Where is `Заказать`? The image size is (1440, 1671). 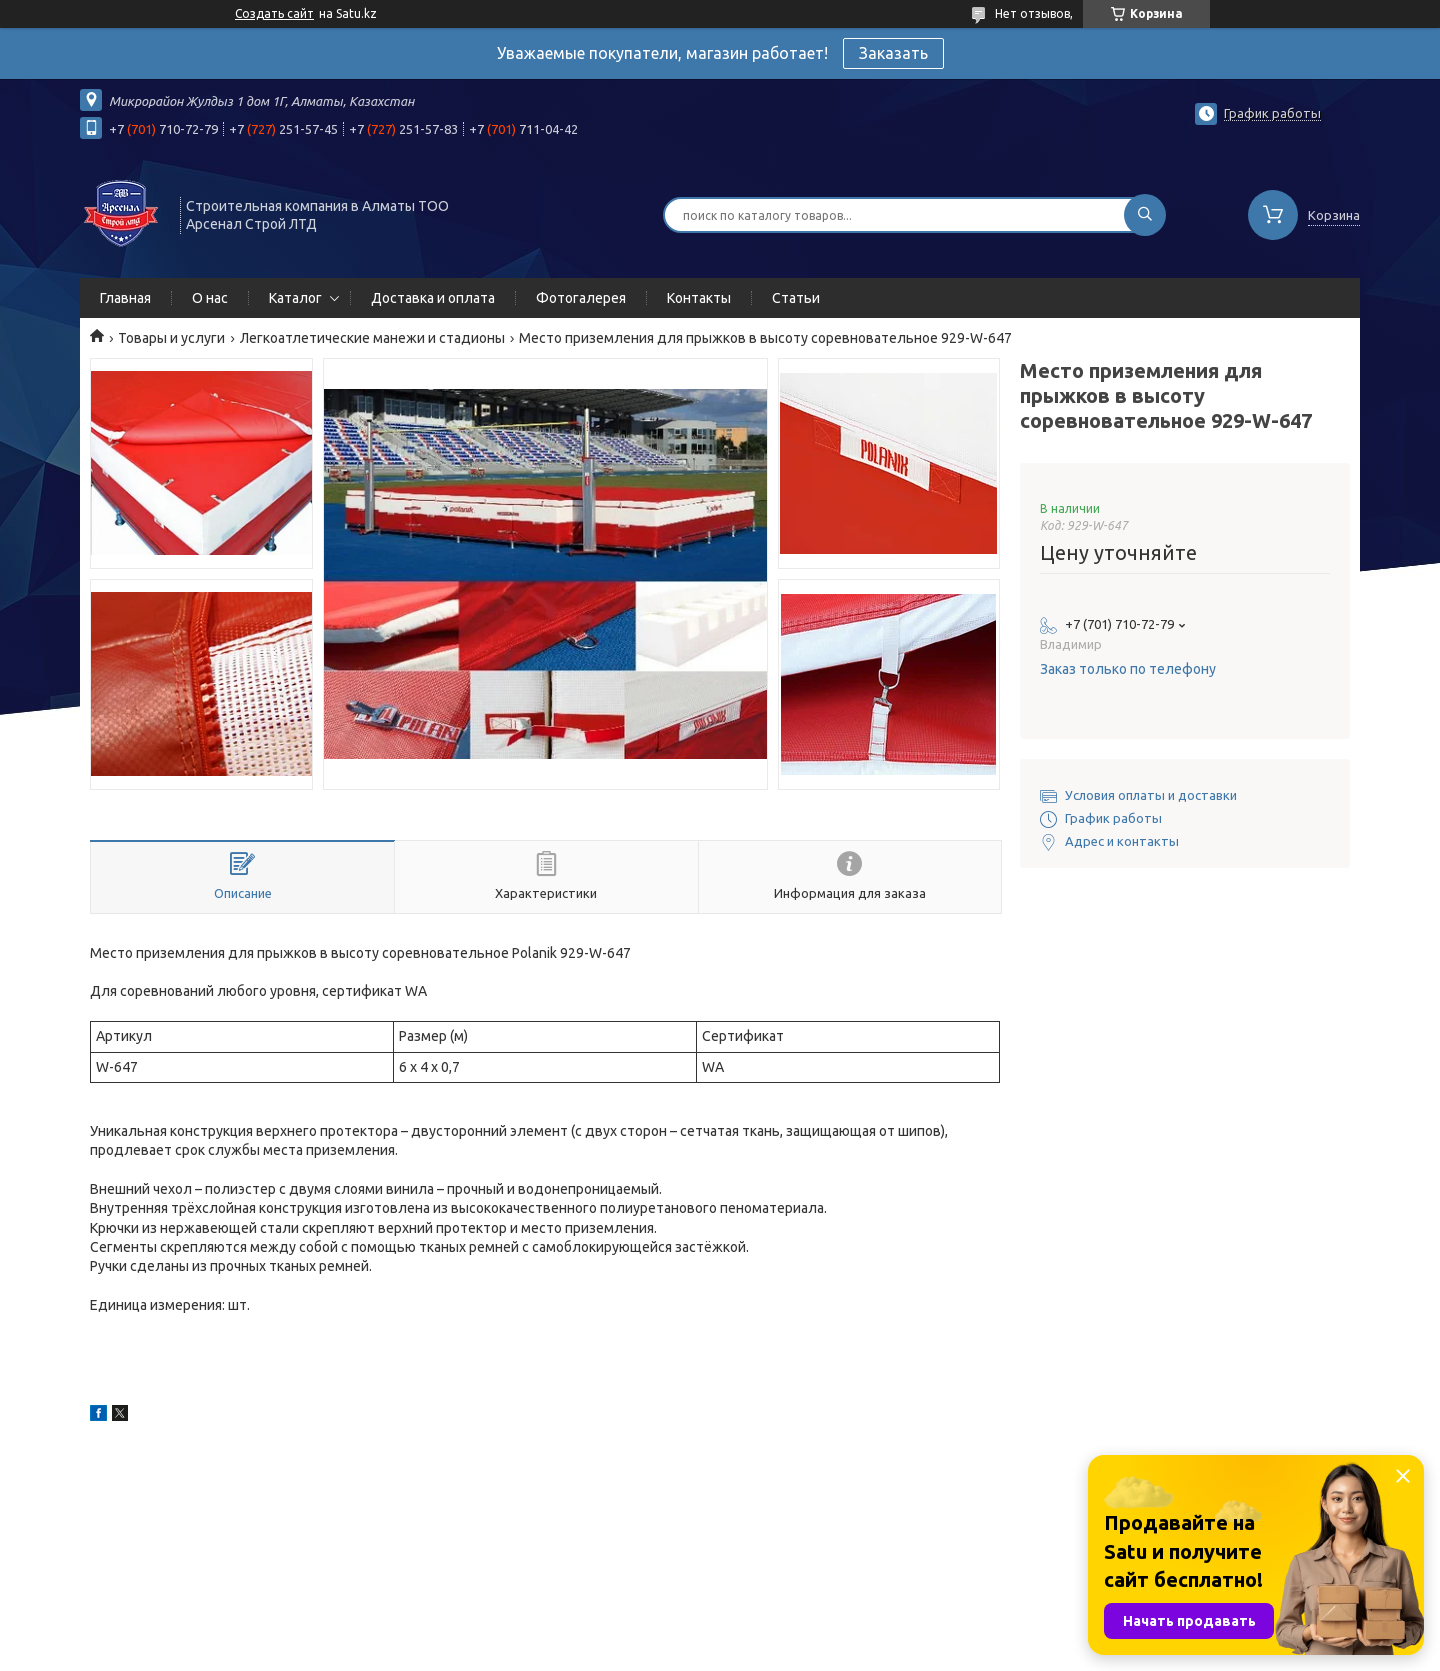
Заказать is located at coordinates (893, 53).